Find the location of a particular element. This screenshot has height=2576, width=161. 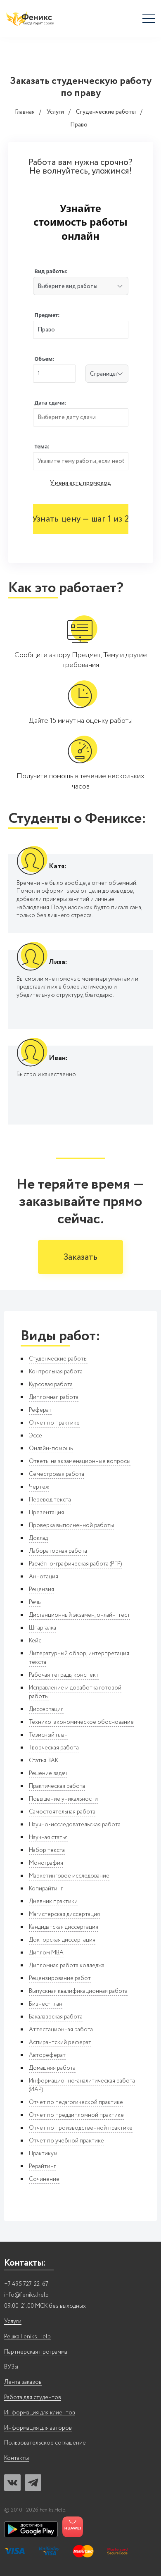

Шпаргалка is located at coordinates (42, 1628).